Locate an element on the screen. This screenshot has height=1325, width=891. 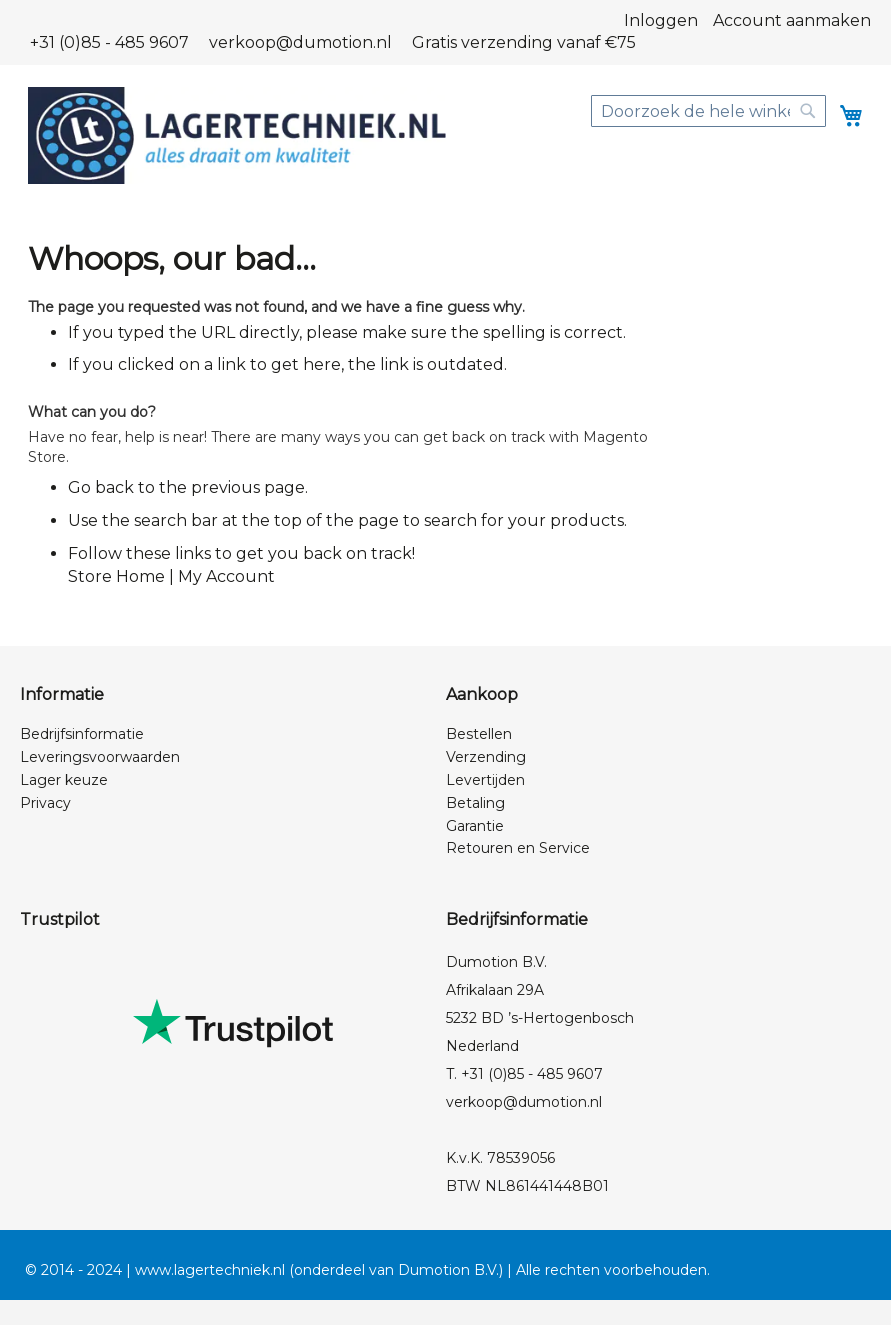
+31 (0)85 - 485 9607 is located at coordinates (109, 42).